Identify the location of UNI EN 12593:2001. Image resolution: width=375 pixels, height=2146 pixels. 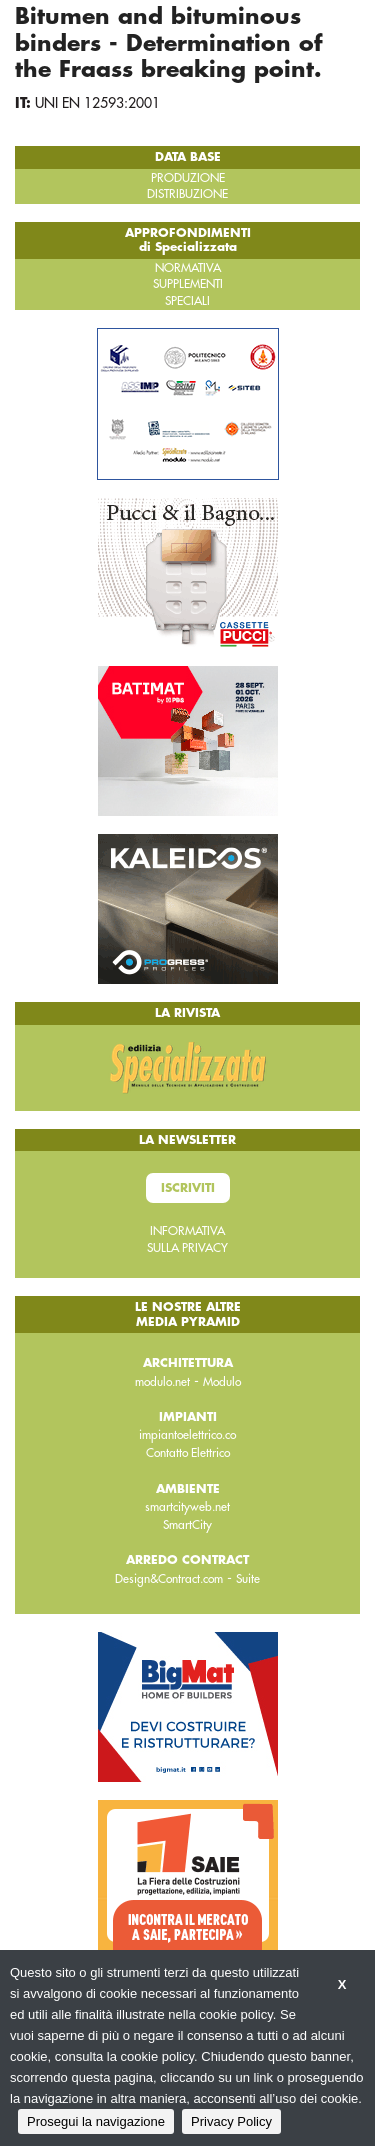
(97, 103).